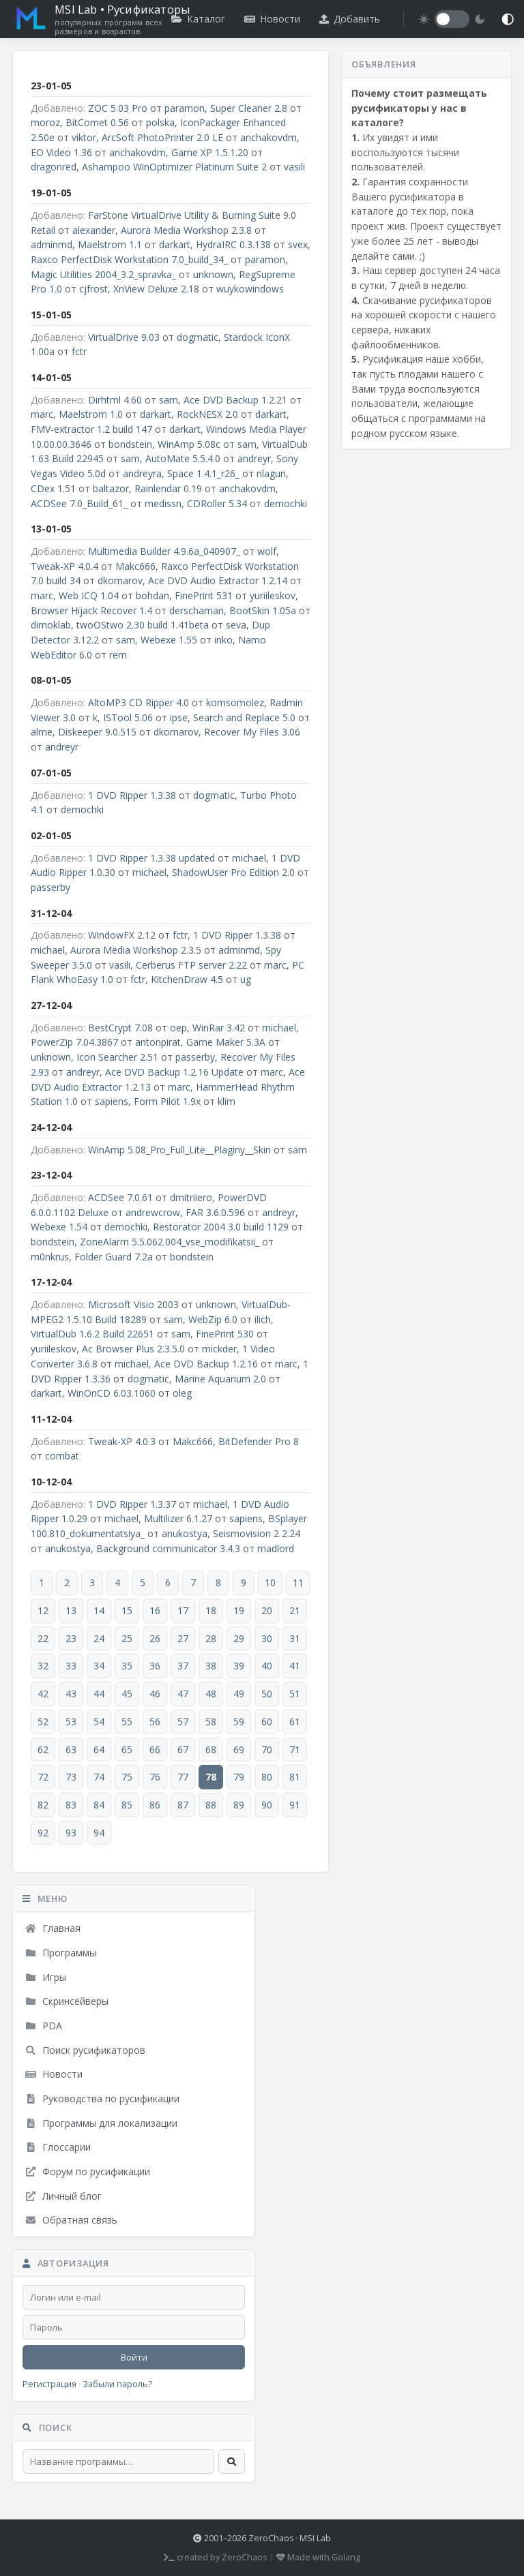 The image size is (524, 2576). What do you see at coordinates (285, 503) in the screenshot?
I see `demochki` at bounding box center [285, 503].